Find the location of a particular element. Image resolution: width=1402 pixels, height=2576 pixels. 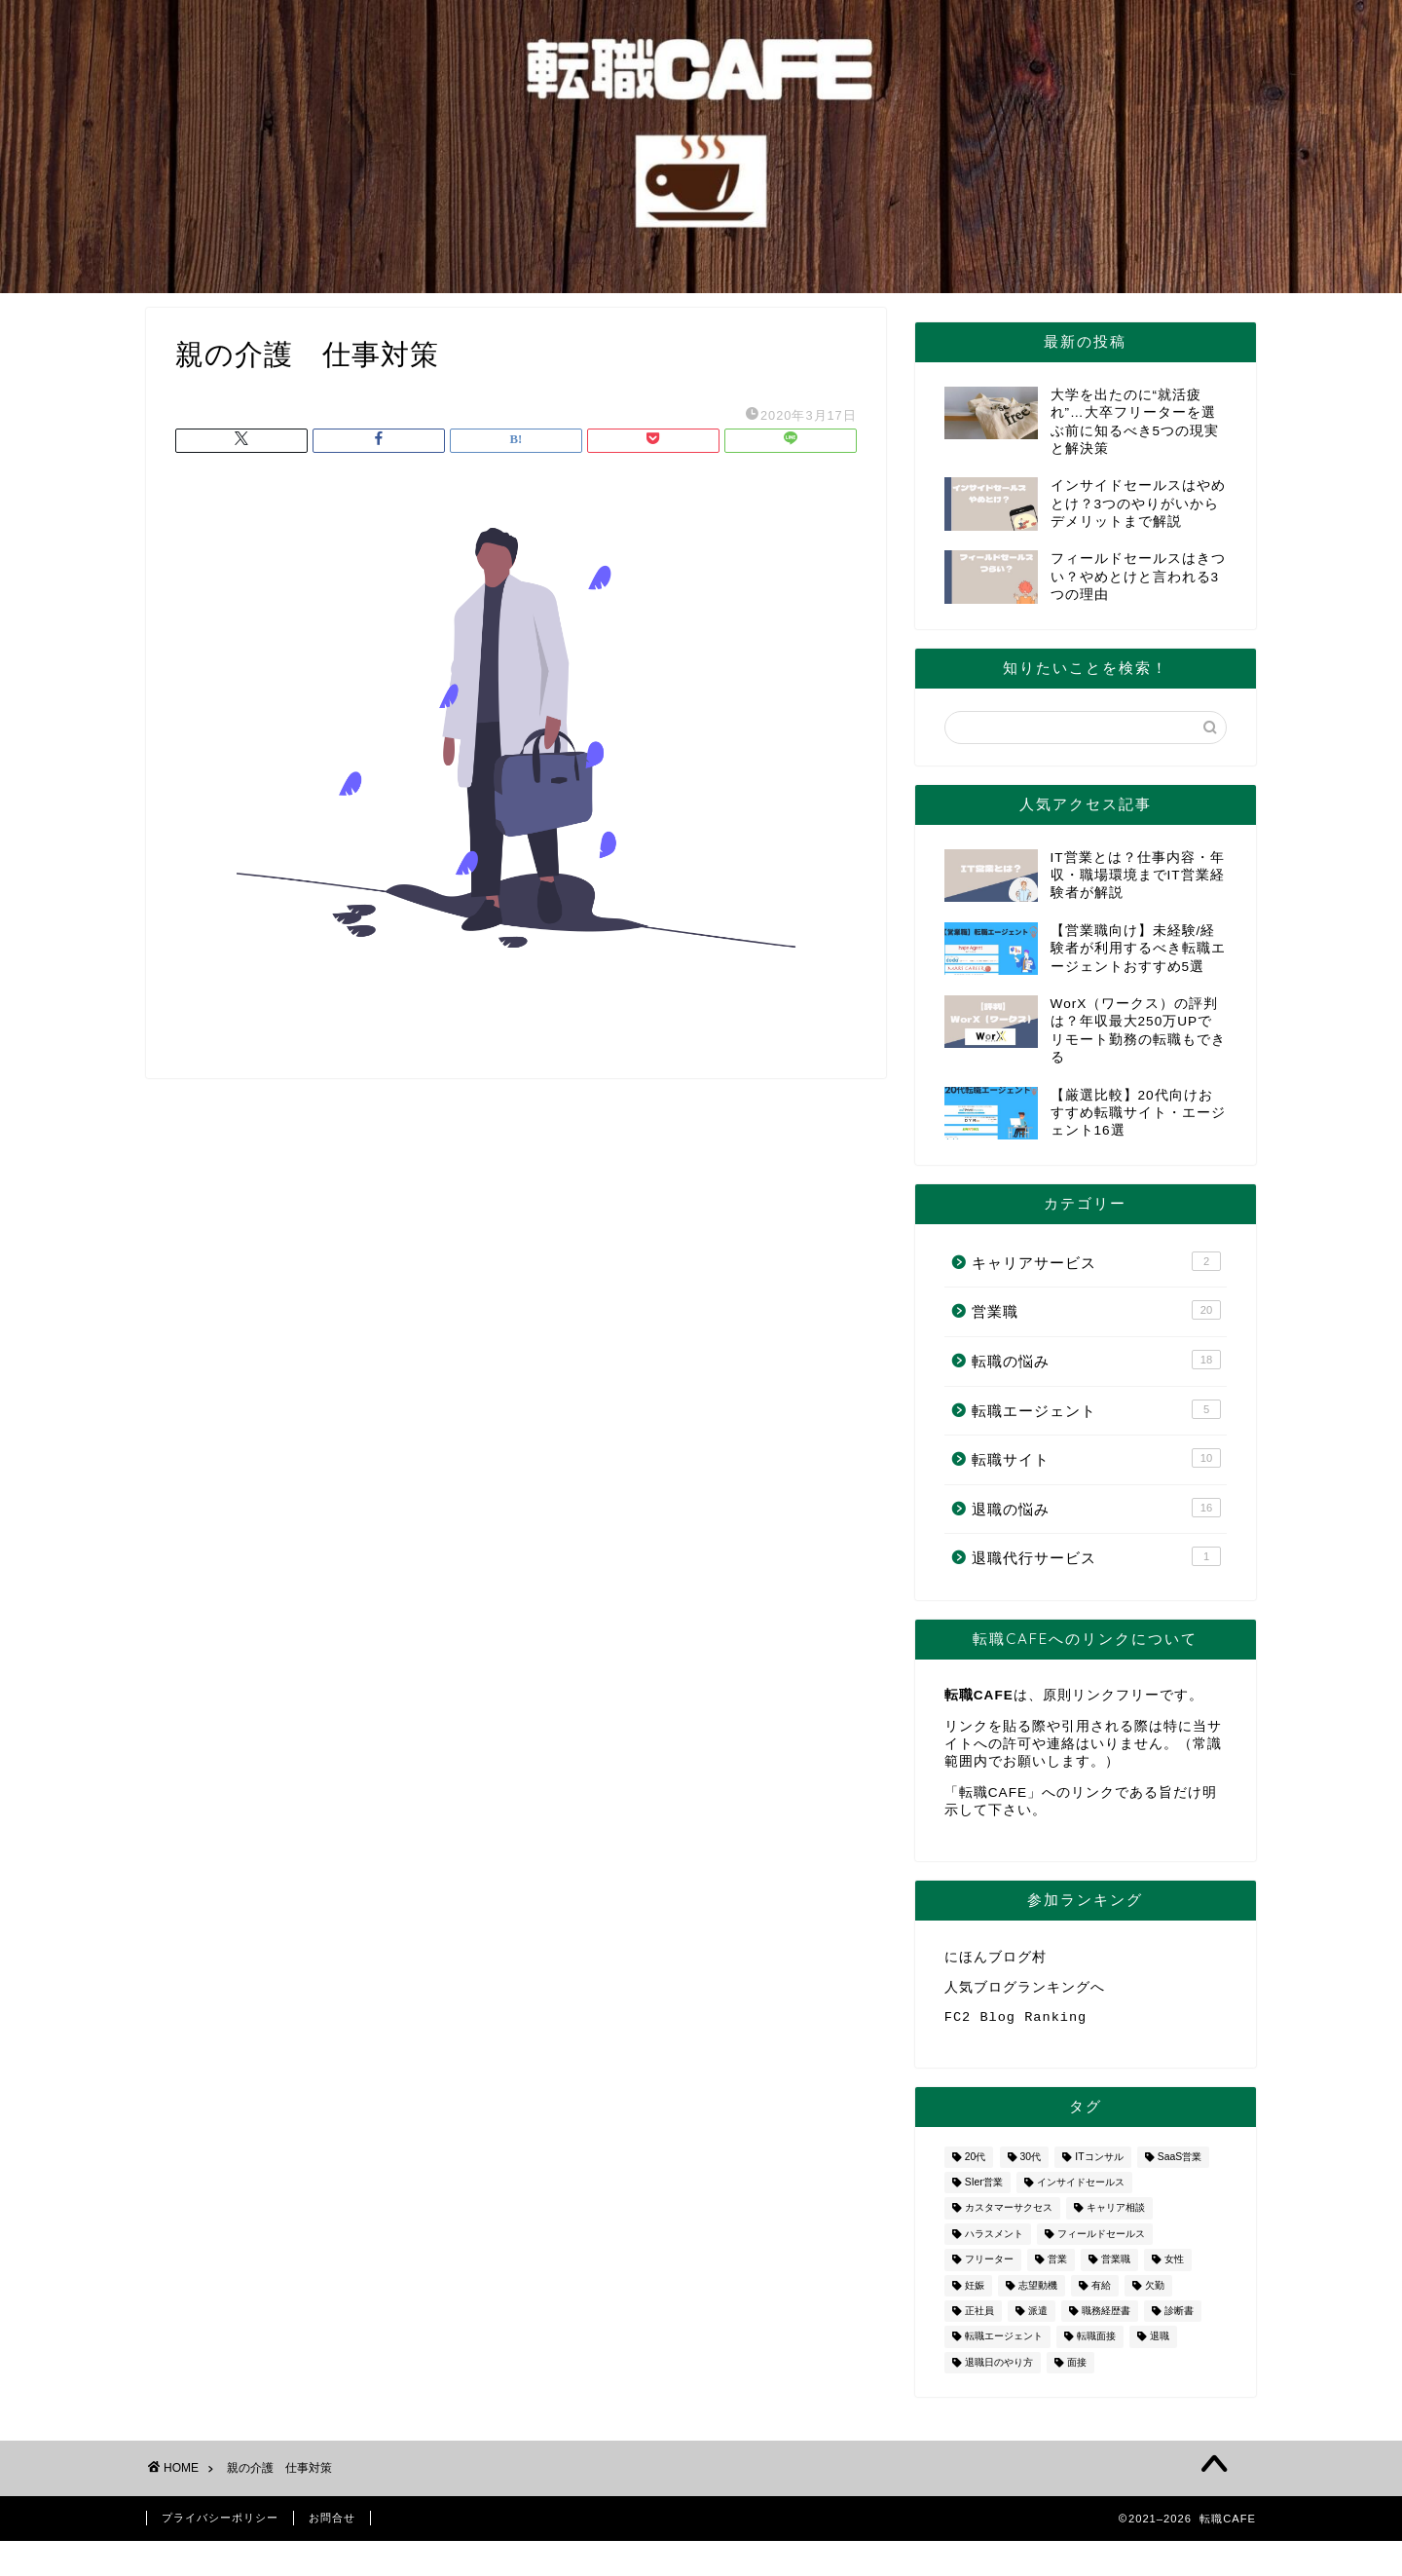

フリーター [フリーター (1個の項目)] is located at coordinates (989, 2267).